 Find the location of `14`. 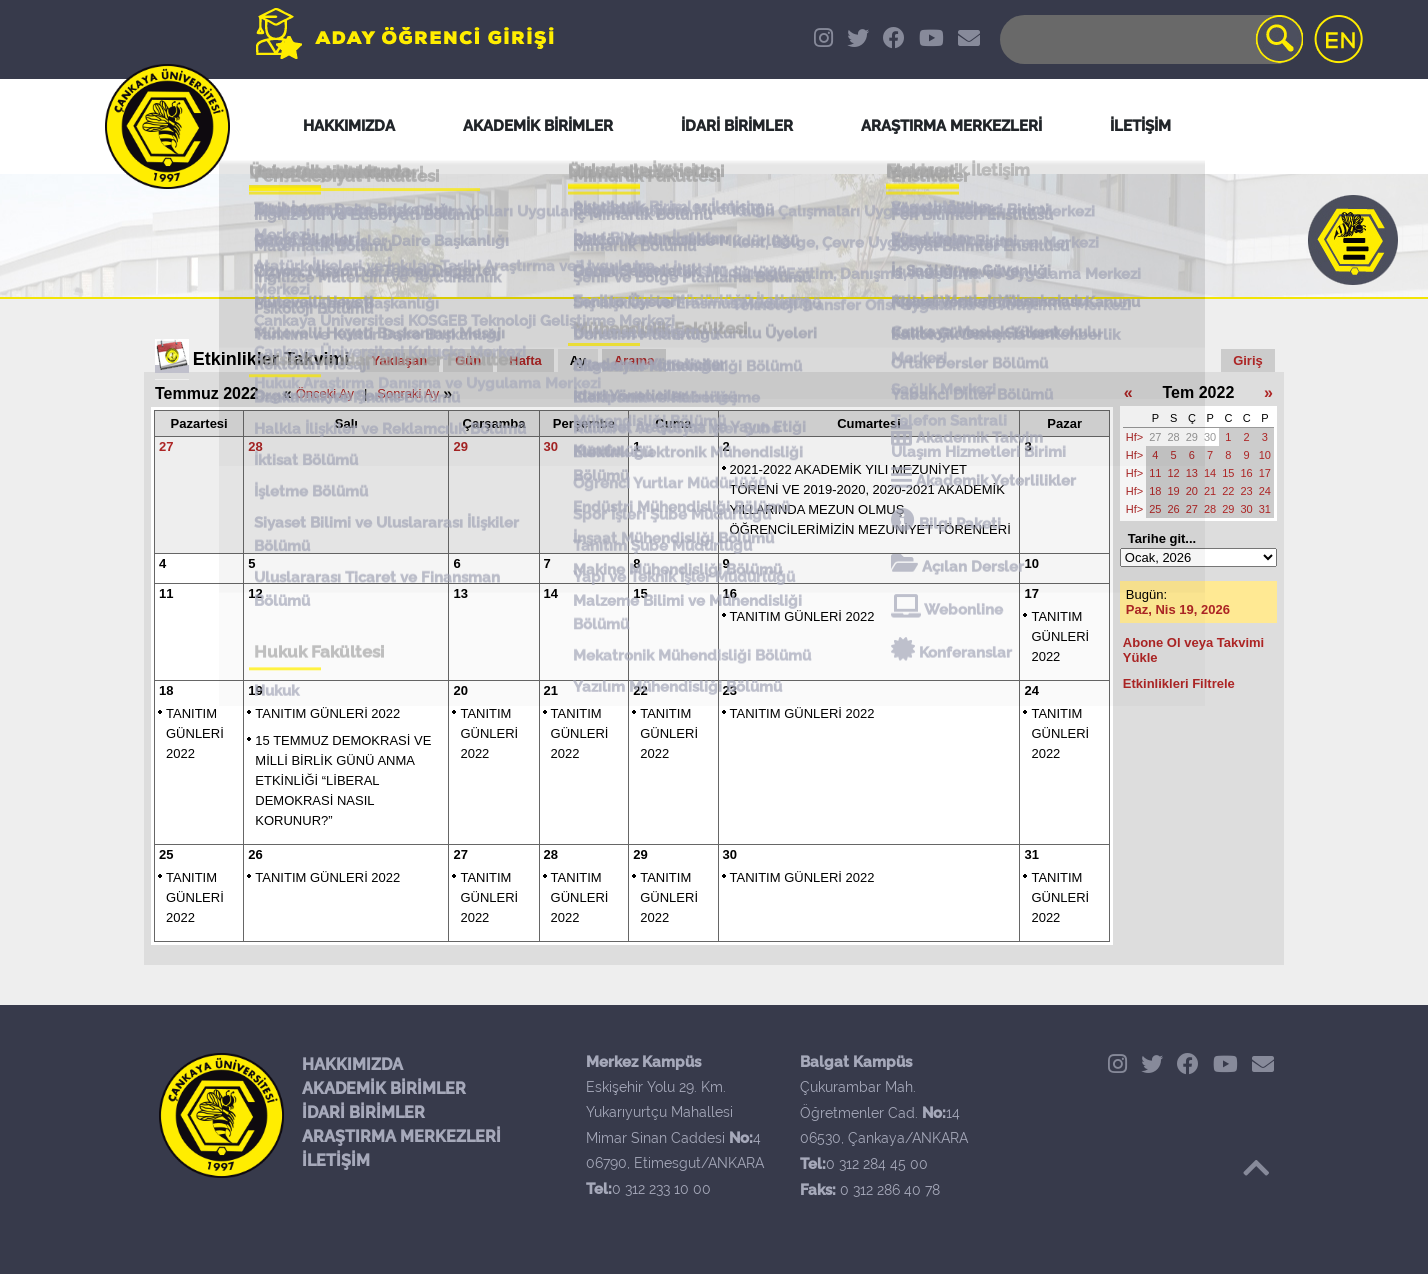

14 is located at coordinates (551, 593).